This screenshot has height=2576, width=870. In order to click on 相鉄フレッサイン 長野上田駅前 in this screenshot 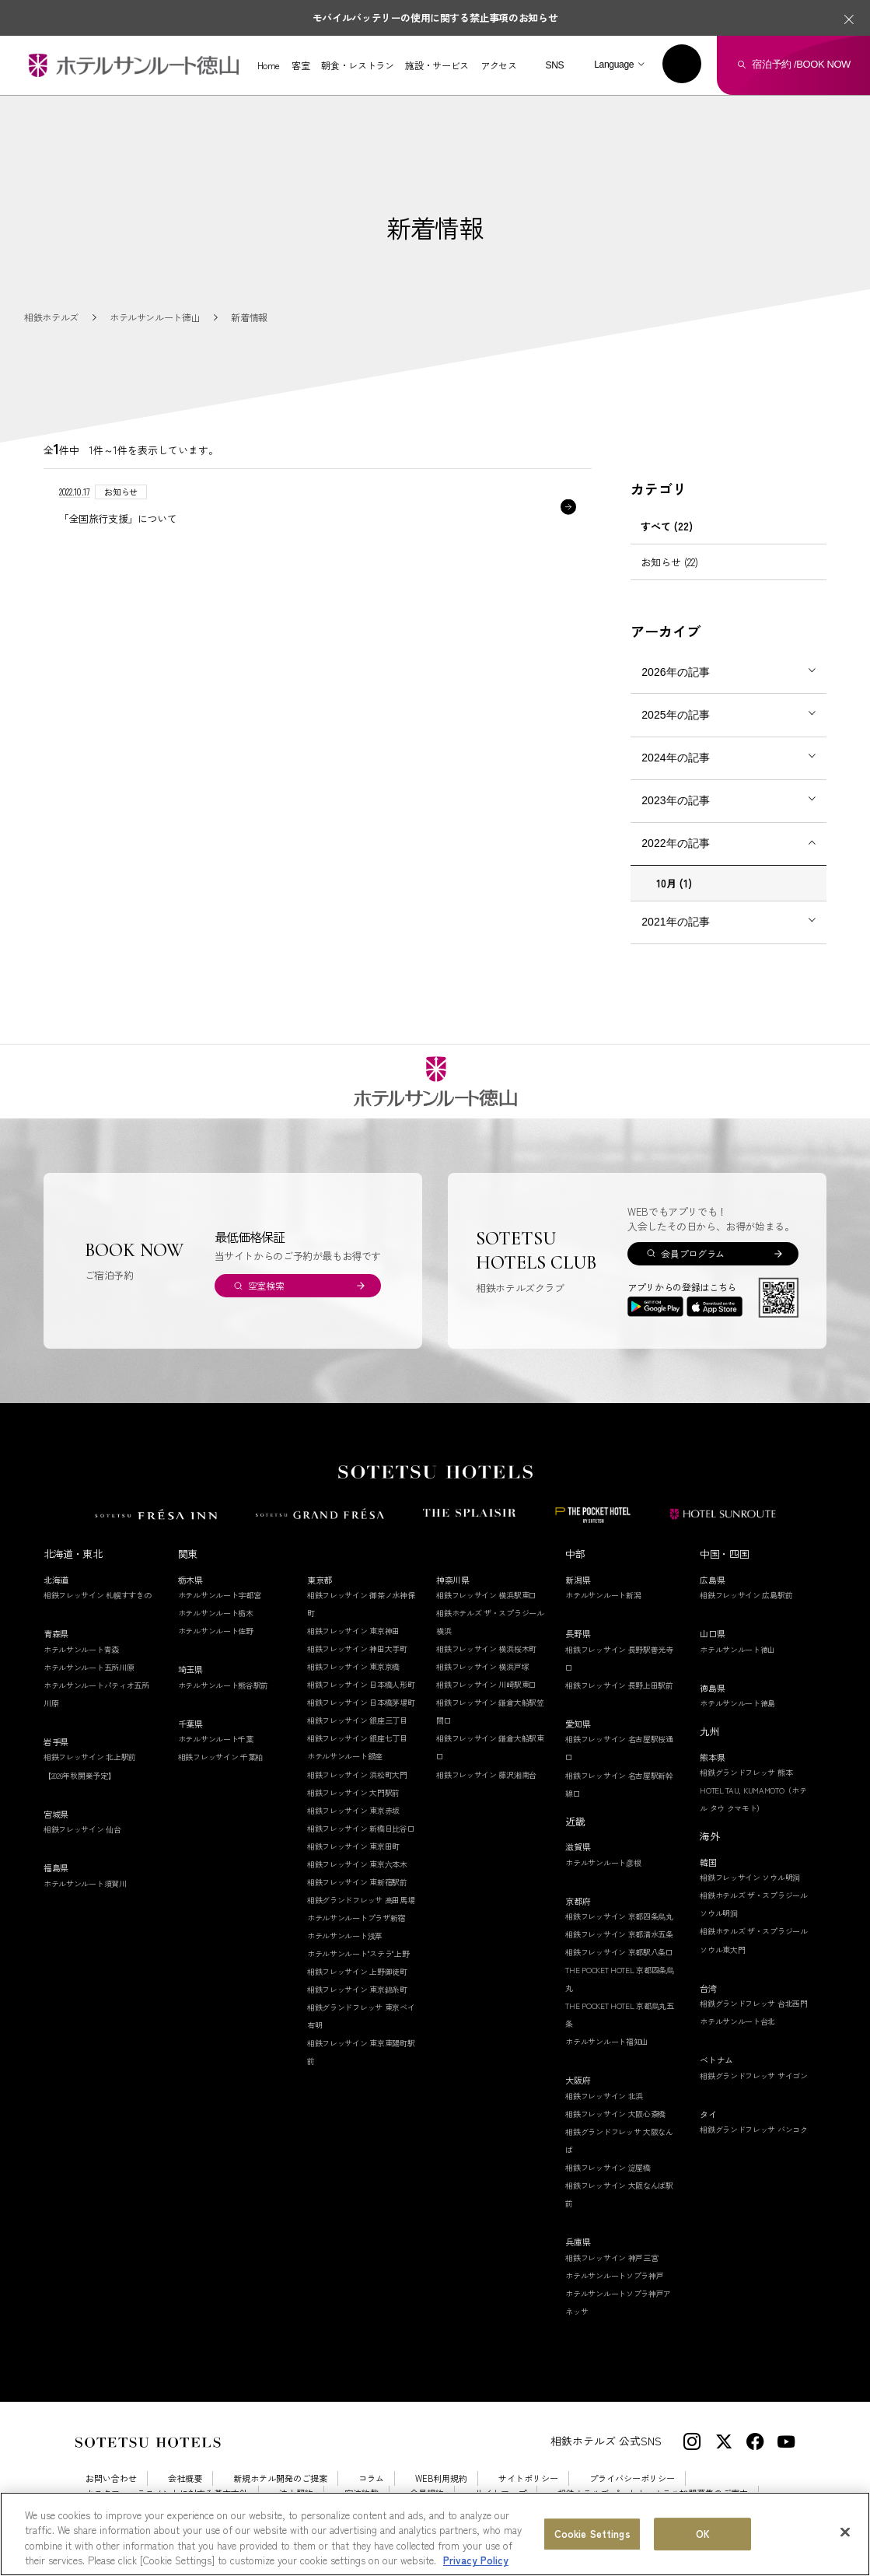, I will do `click(619, 1685)`.